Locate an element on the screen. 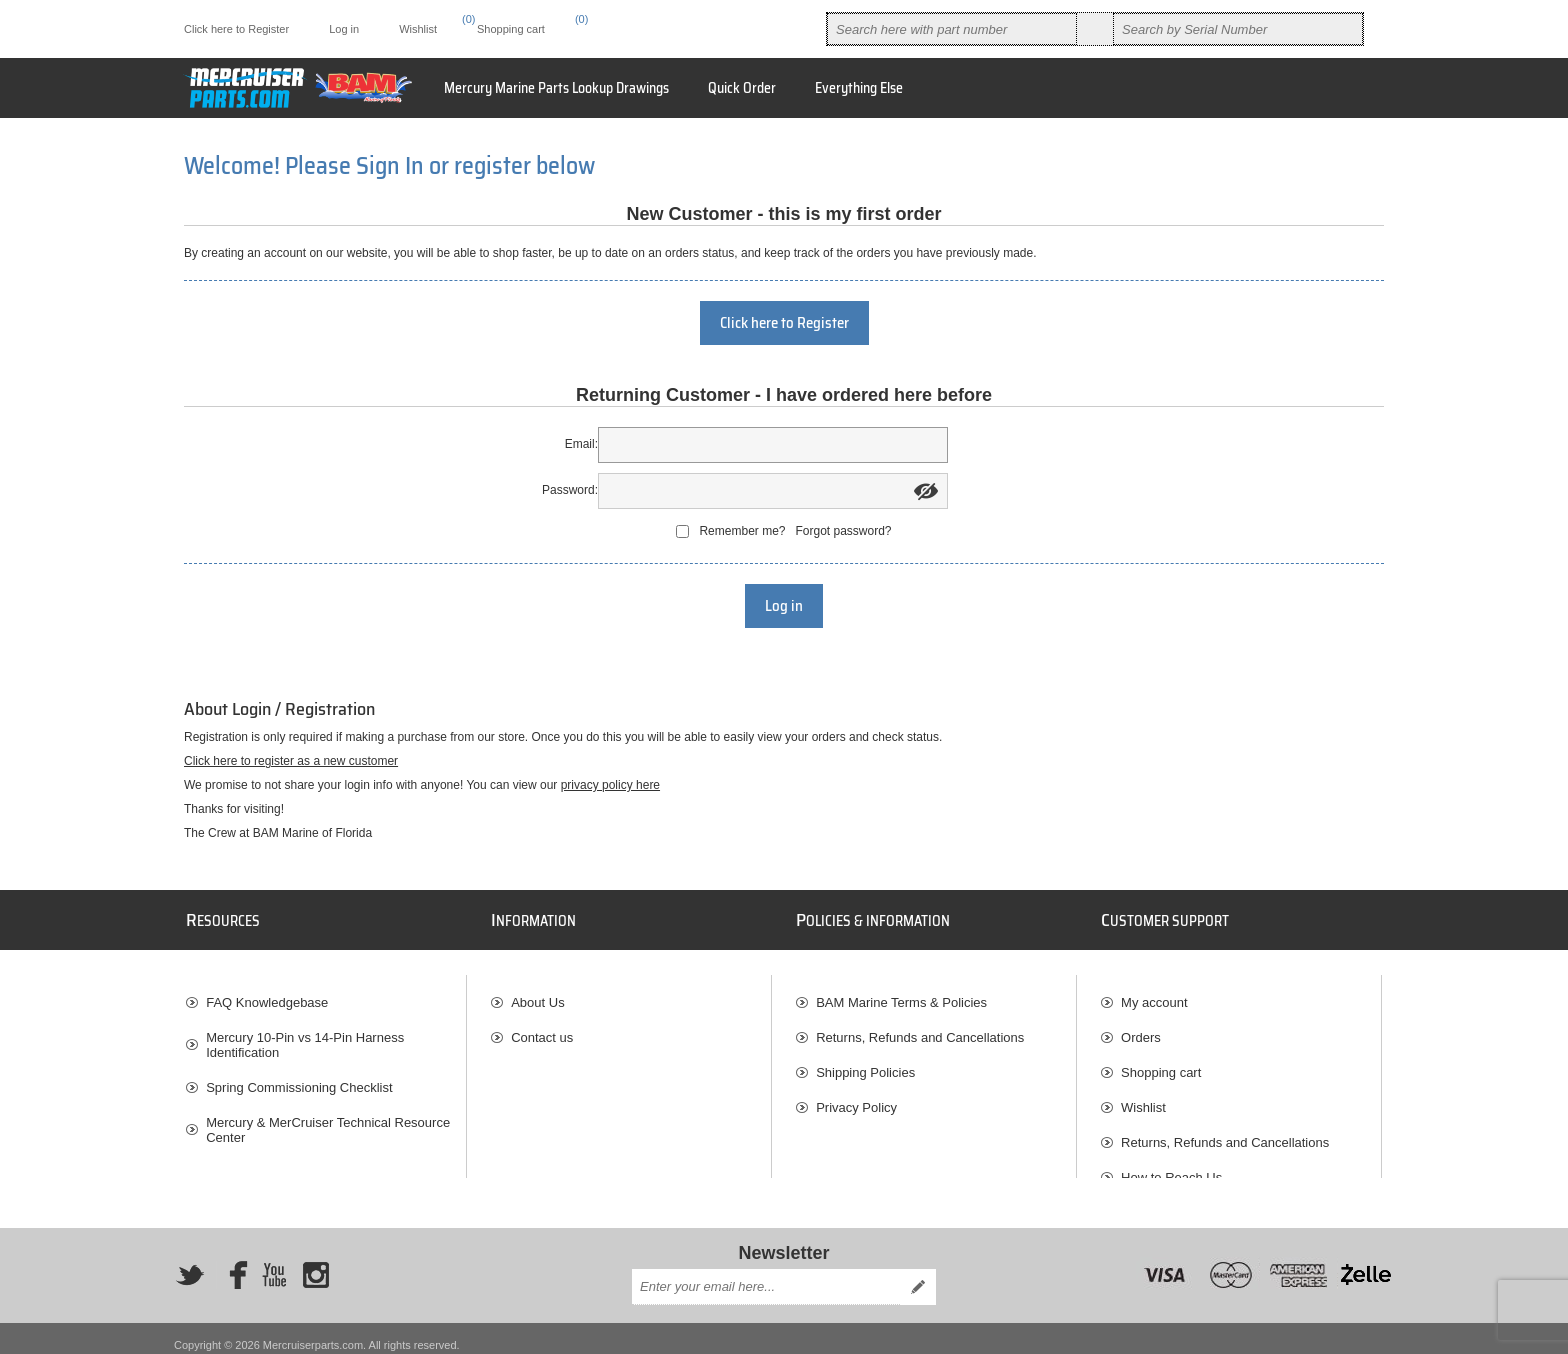  Shipping Policies is located at coordinates (865, 1062).